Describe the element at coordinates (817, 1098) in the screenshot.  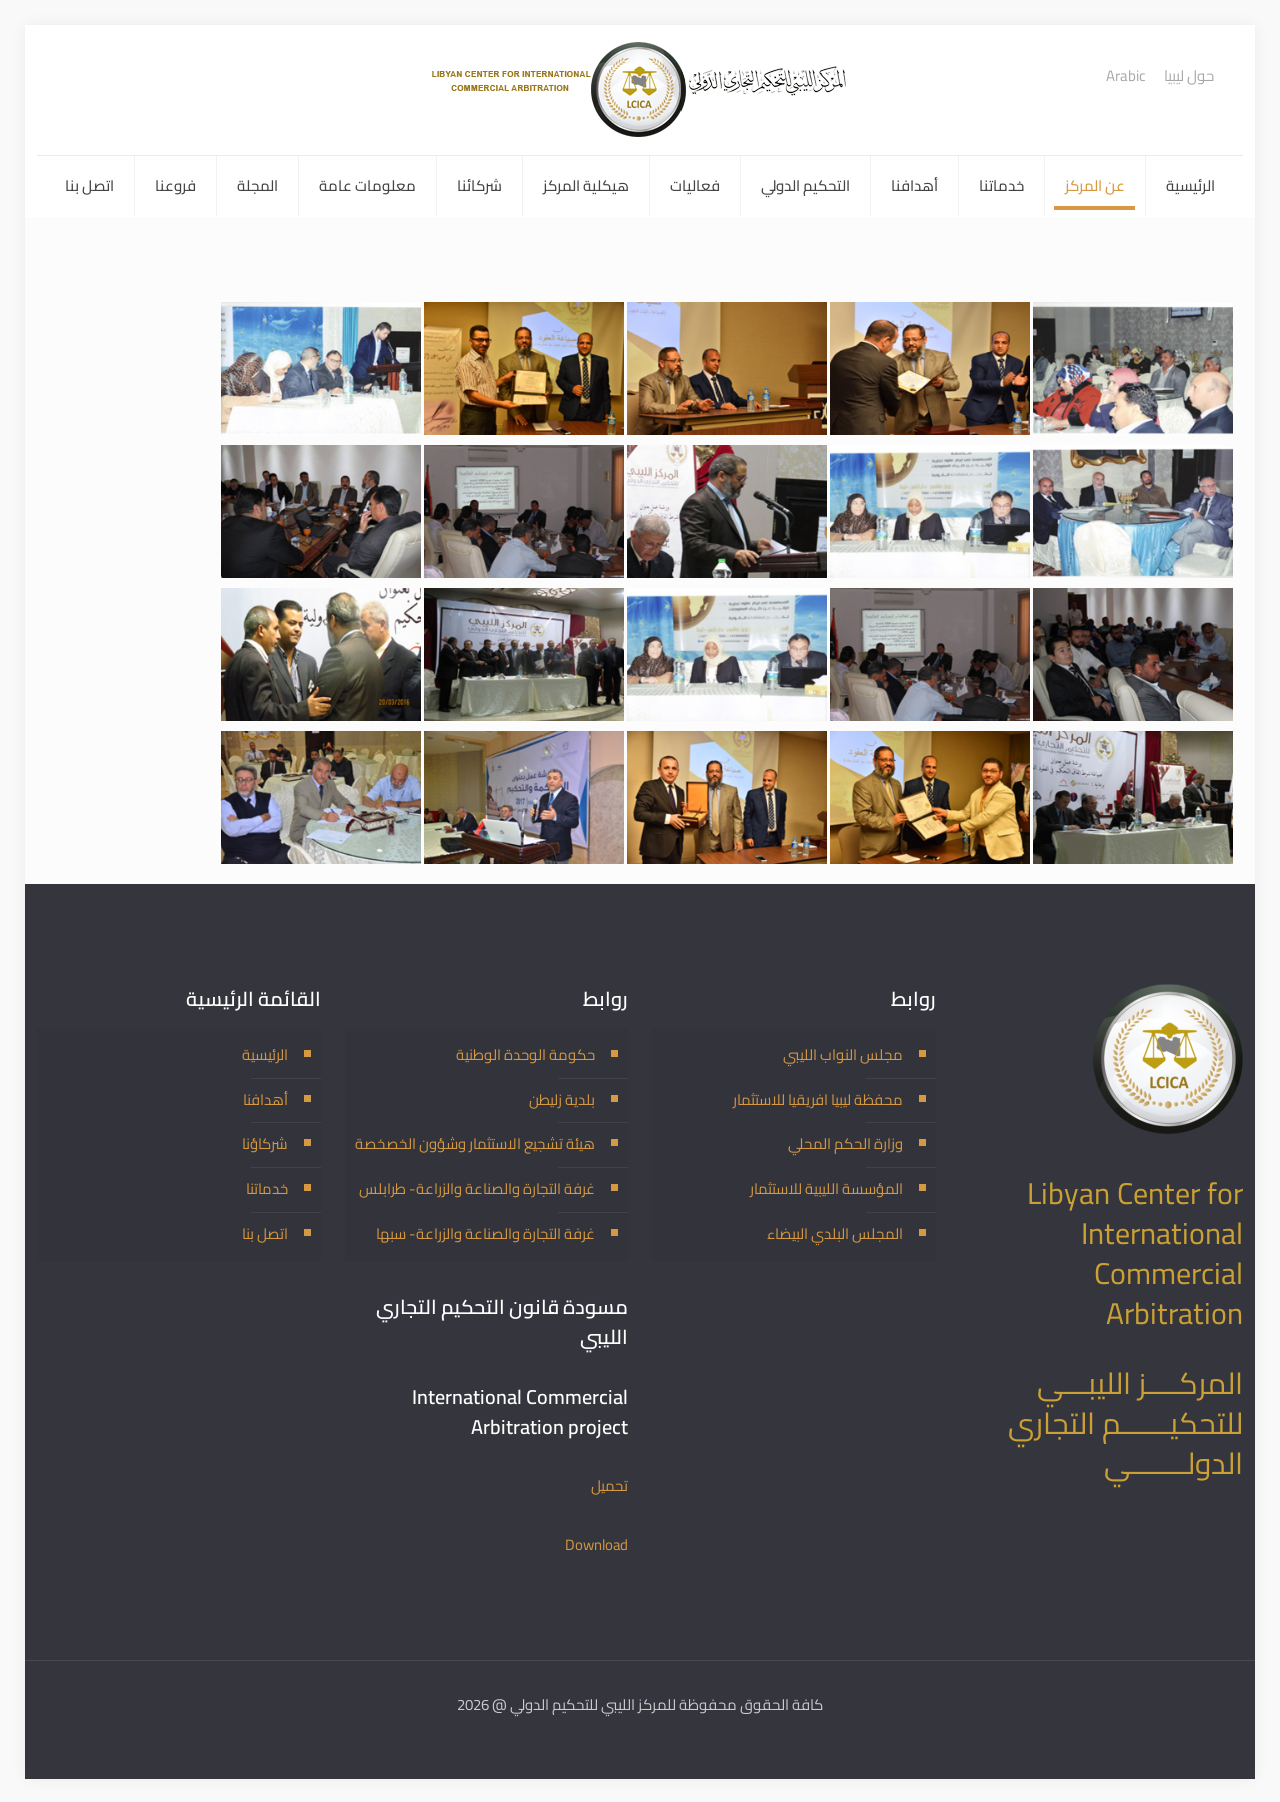
I see `محفظة ليبيا افريقيا للاستثمار` at that location.